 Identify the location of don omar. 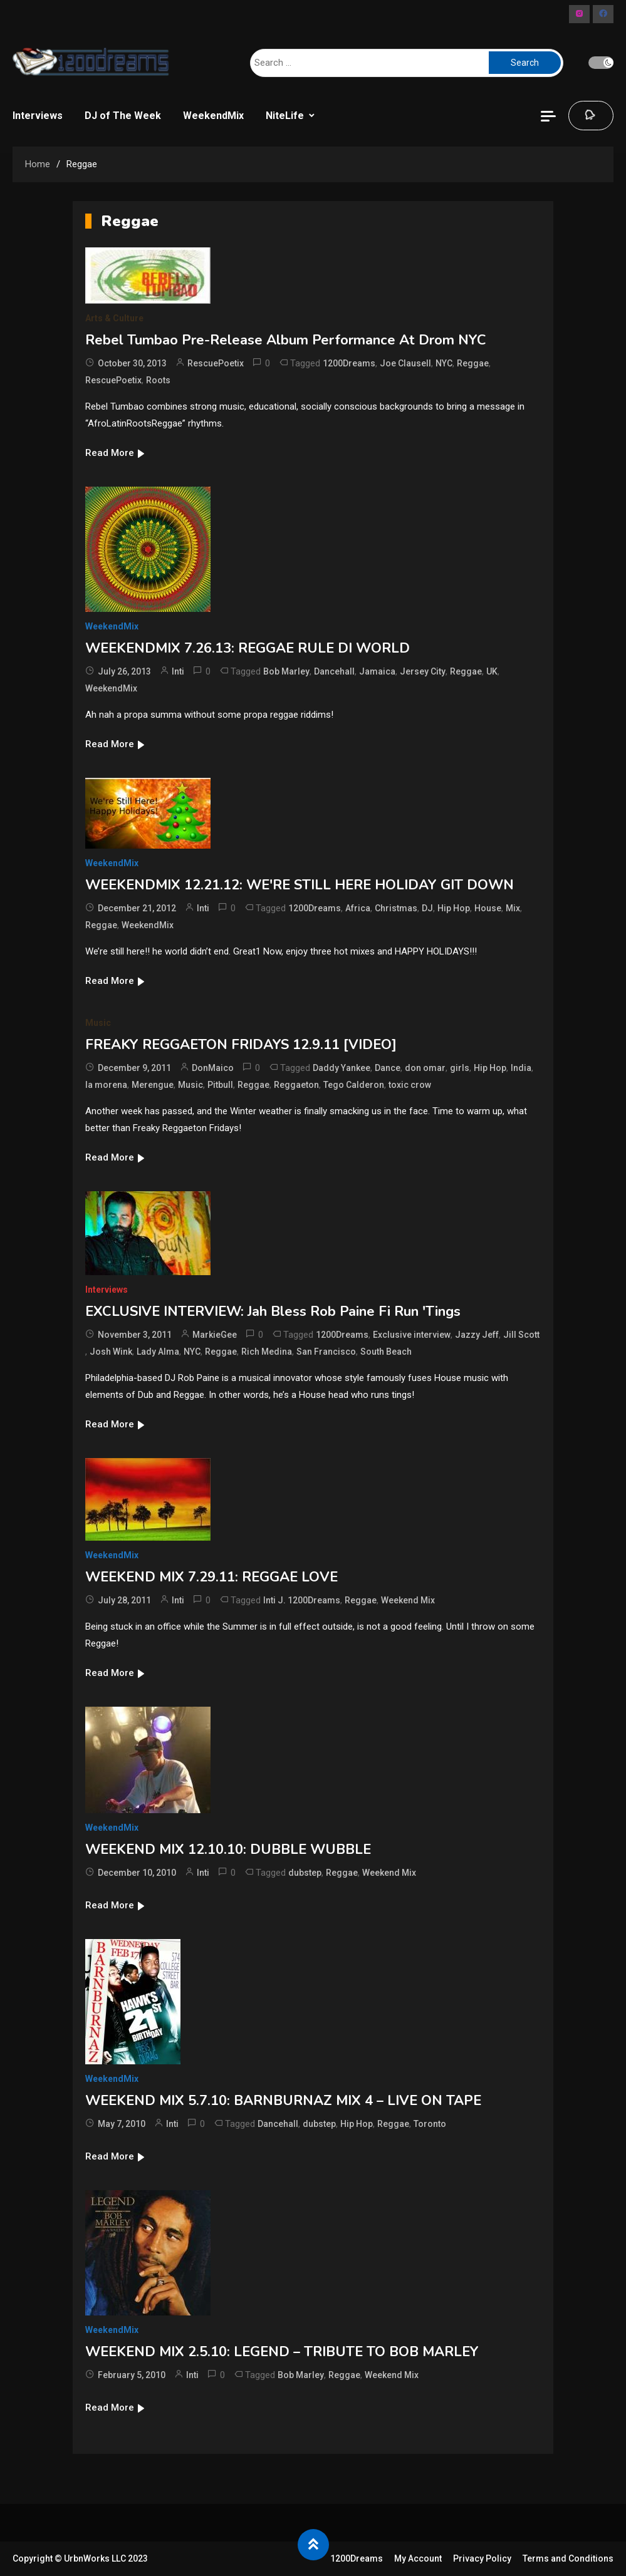
(425, 1068).